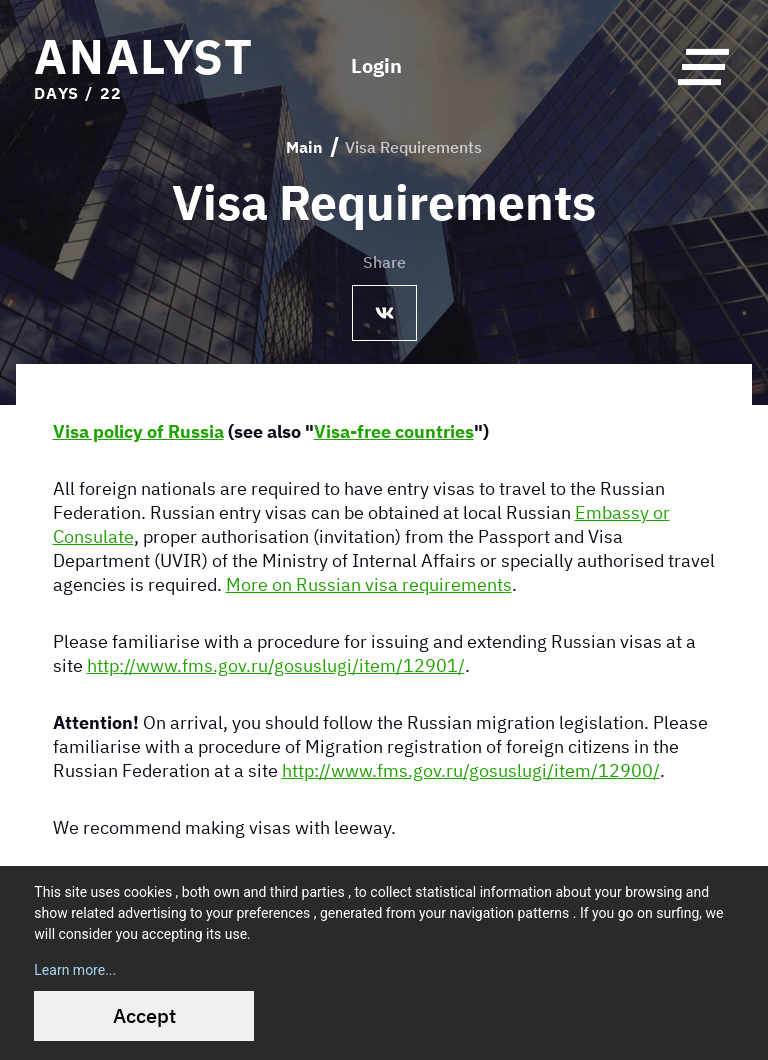  Describe the element at coordinates (276, 665) in the screenshot. I see `http://www.fms.gov.ru/gosuslugi/item/12901/` at that location.